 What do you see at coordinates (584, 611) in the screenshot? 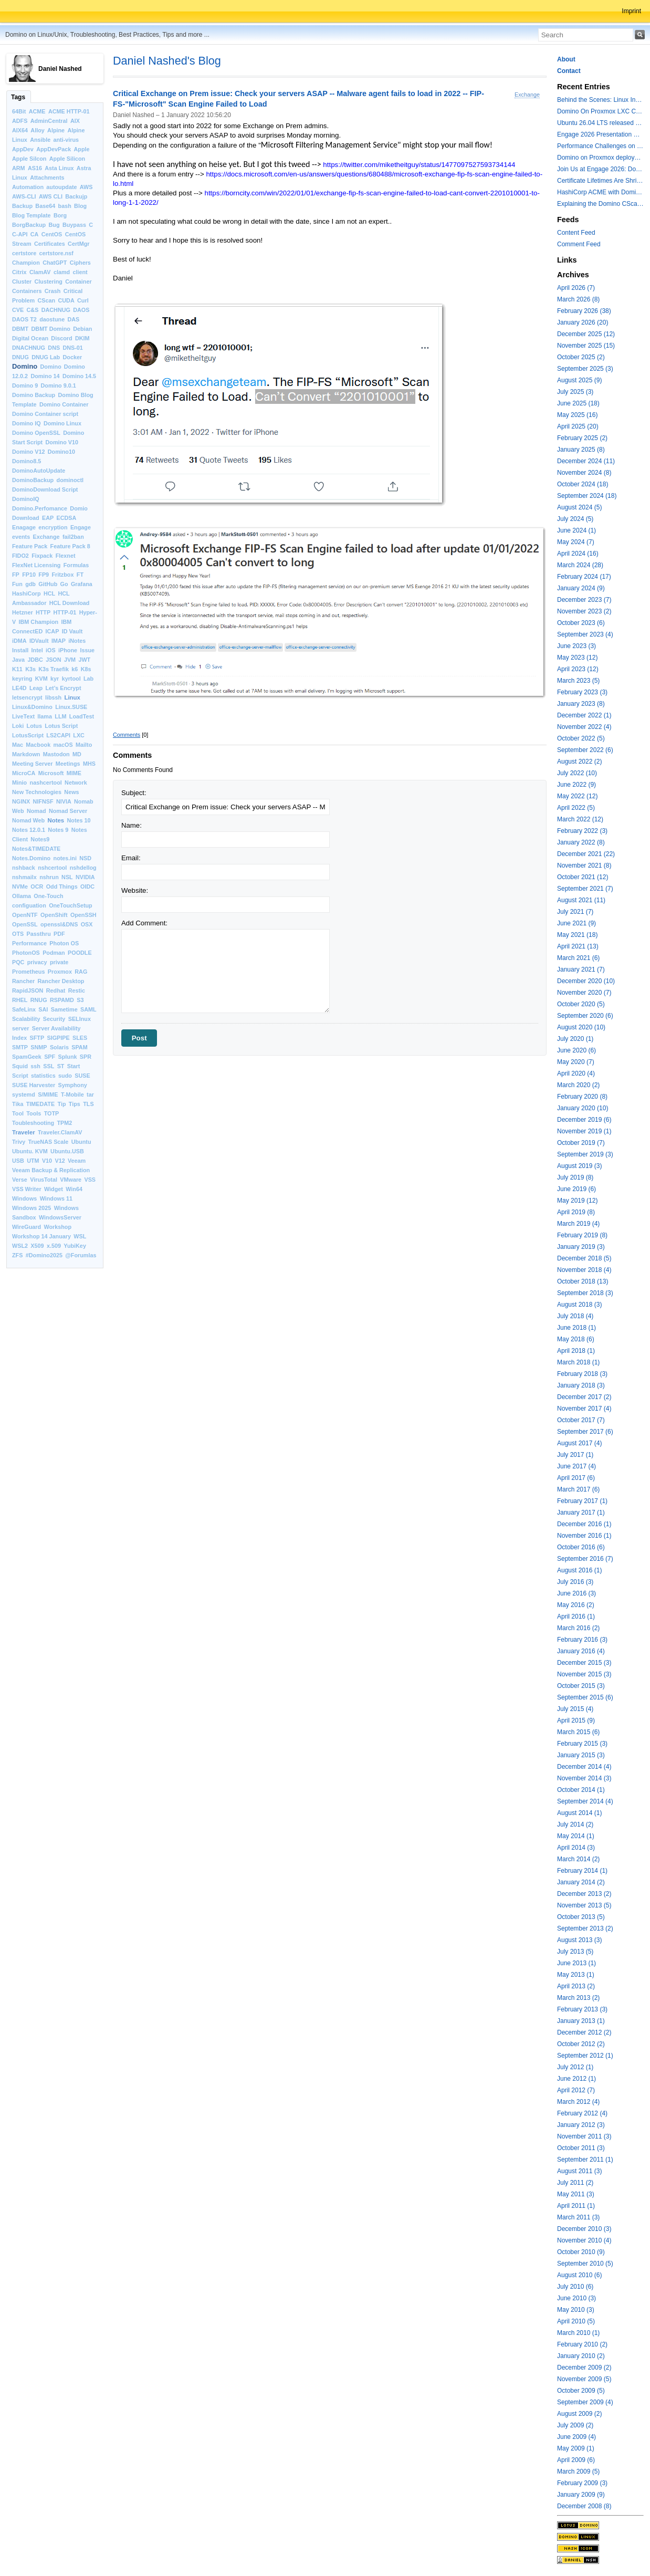
I see `November 2023 (2)` at bounding box center [584, 611].